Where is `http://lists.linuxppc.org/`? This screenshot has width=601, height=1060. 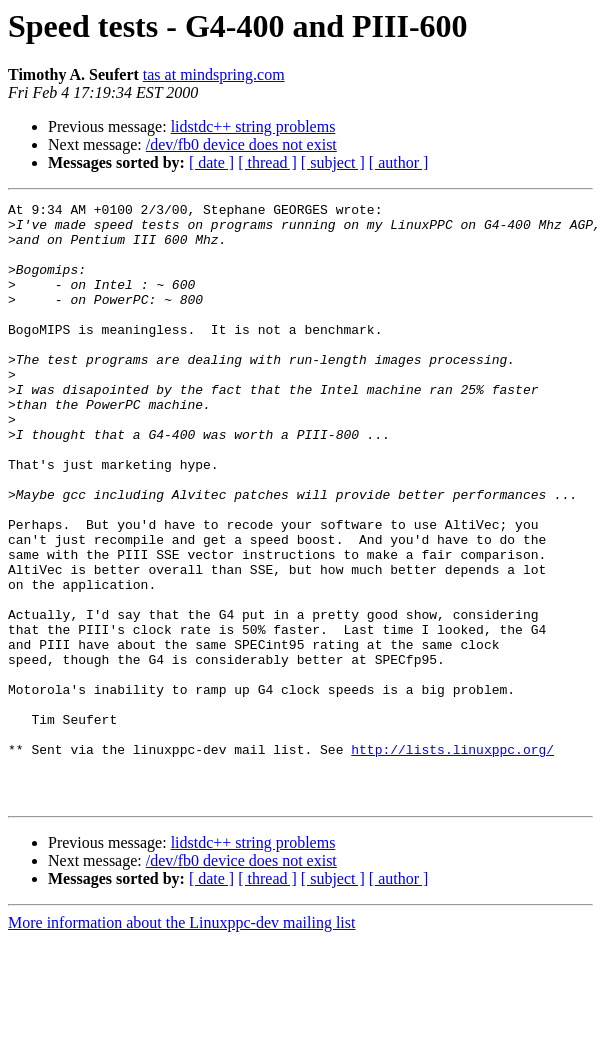
http://lists.linuxppc.org/ is located at coordinates (452, 860).